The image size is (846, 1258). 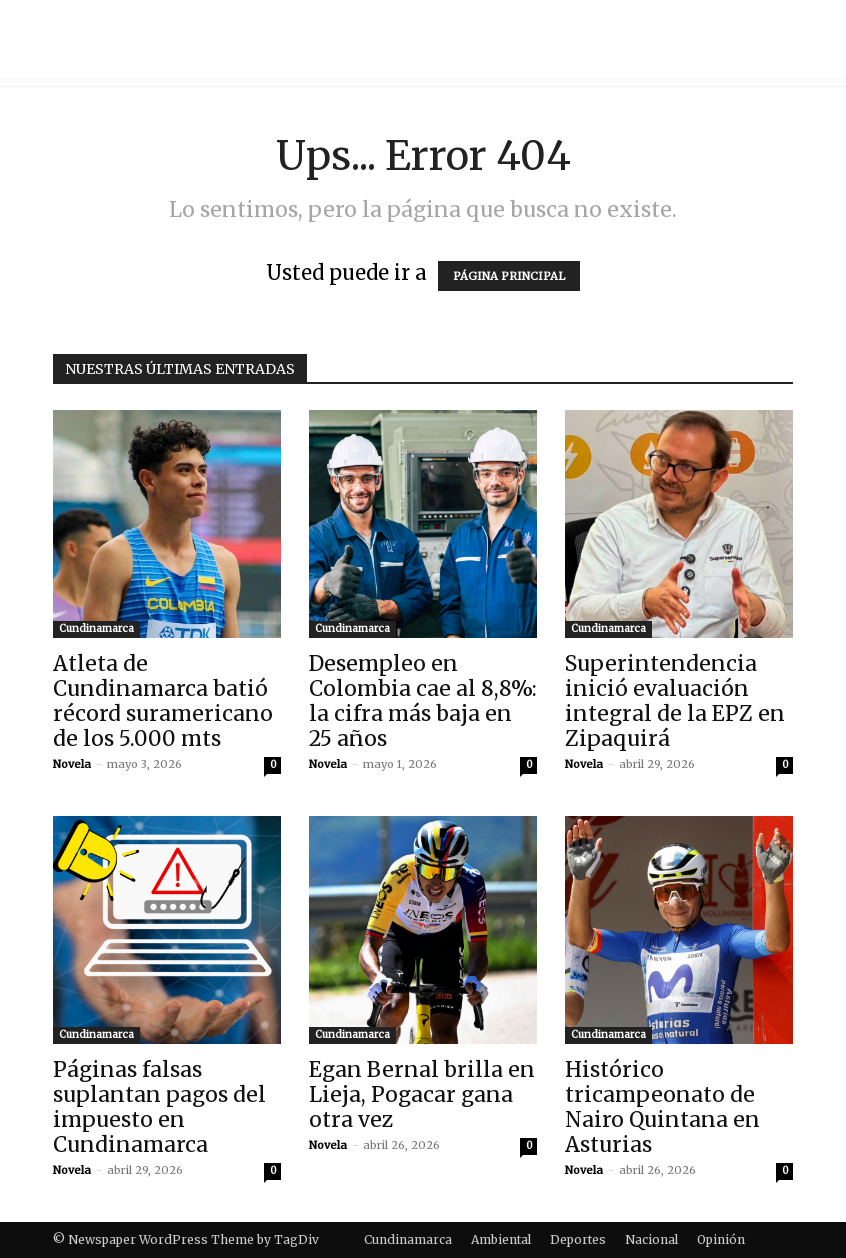 I want to click on Egan Bernal brilla en Lieja, Pogacar gana otra vez, so click(x=422, y=1094).